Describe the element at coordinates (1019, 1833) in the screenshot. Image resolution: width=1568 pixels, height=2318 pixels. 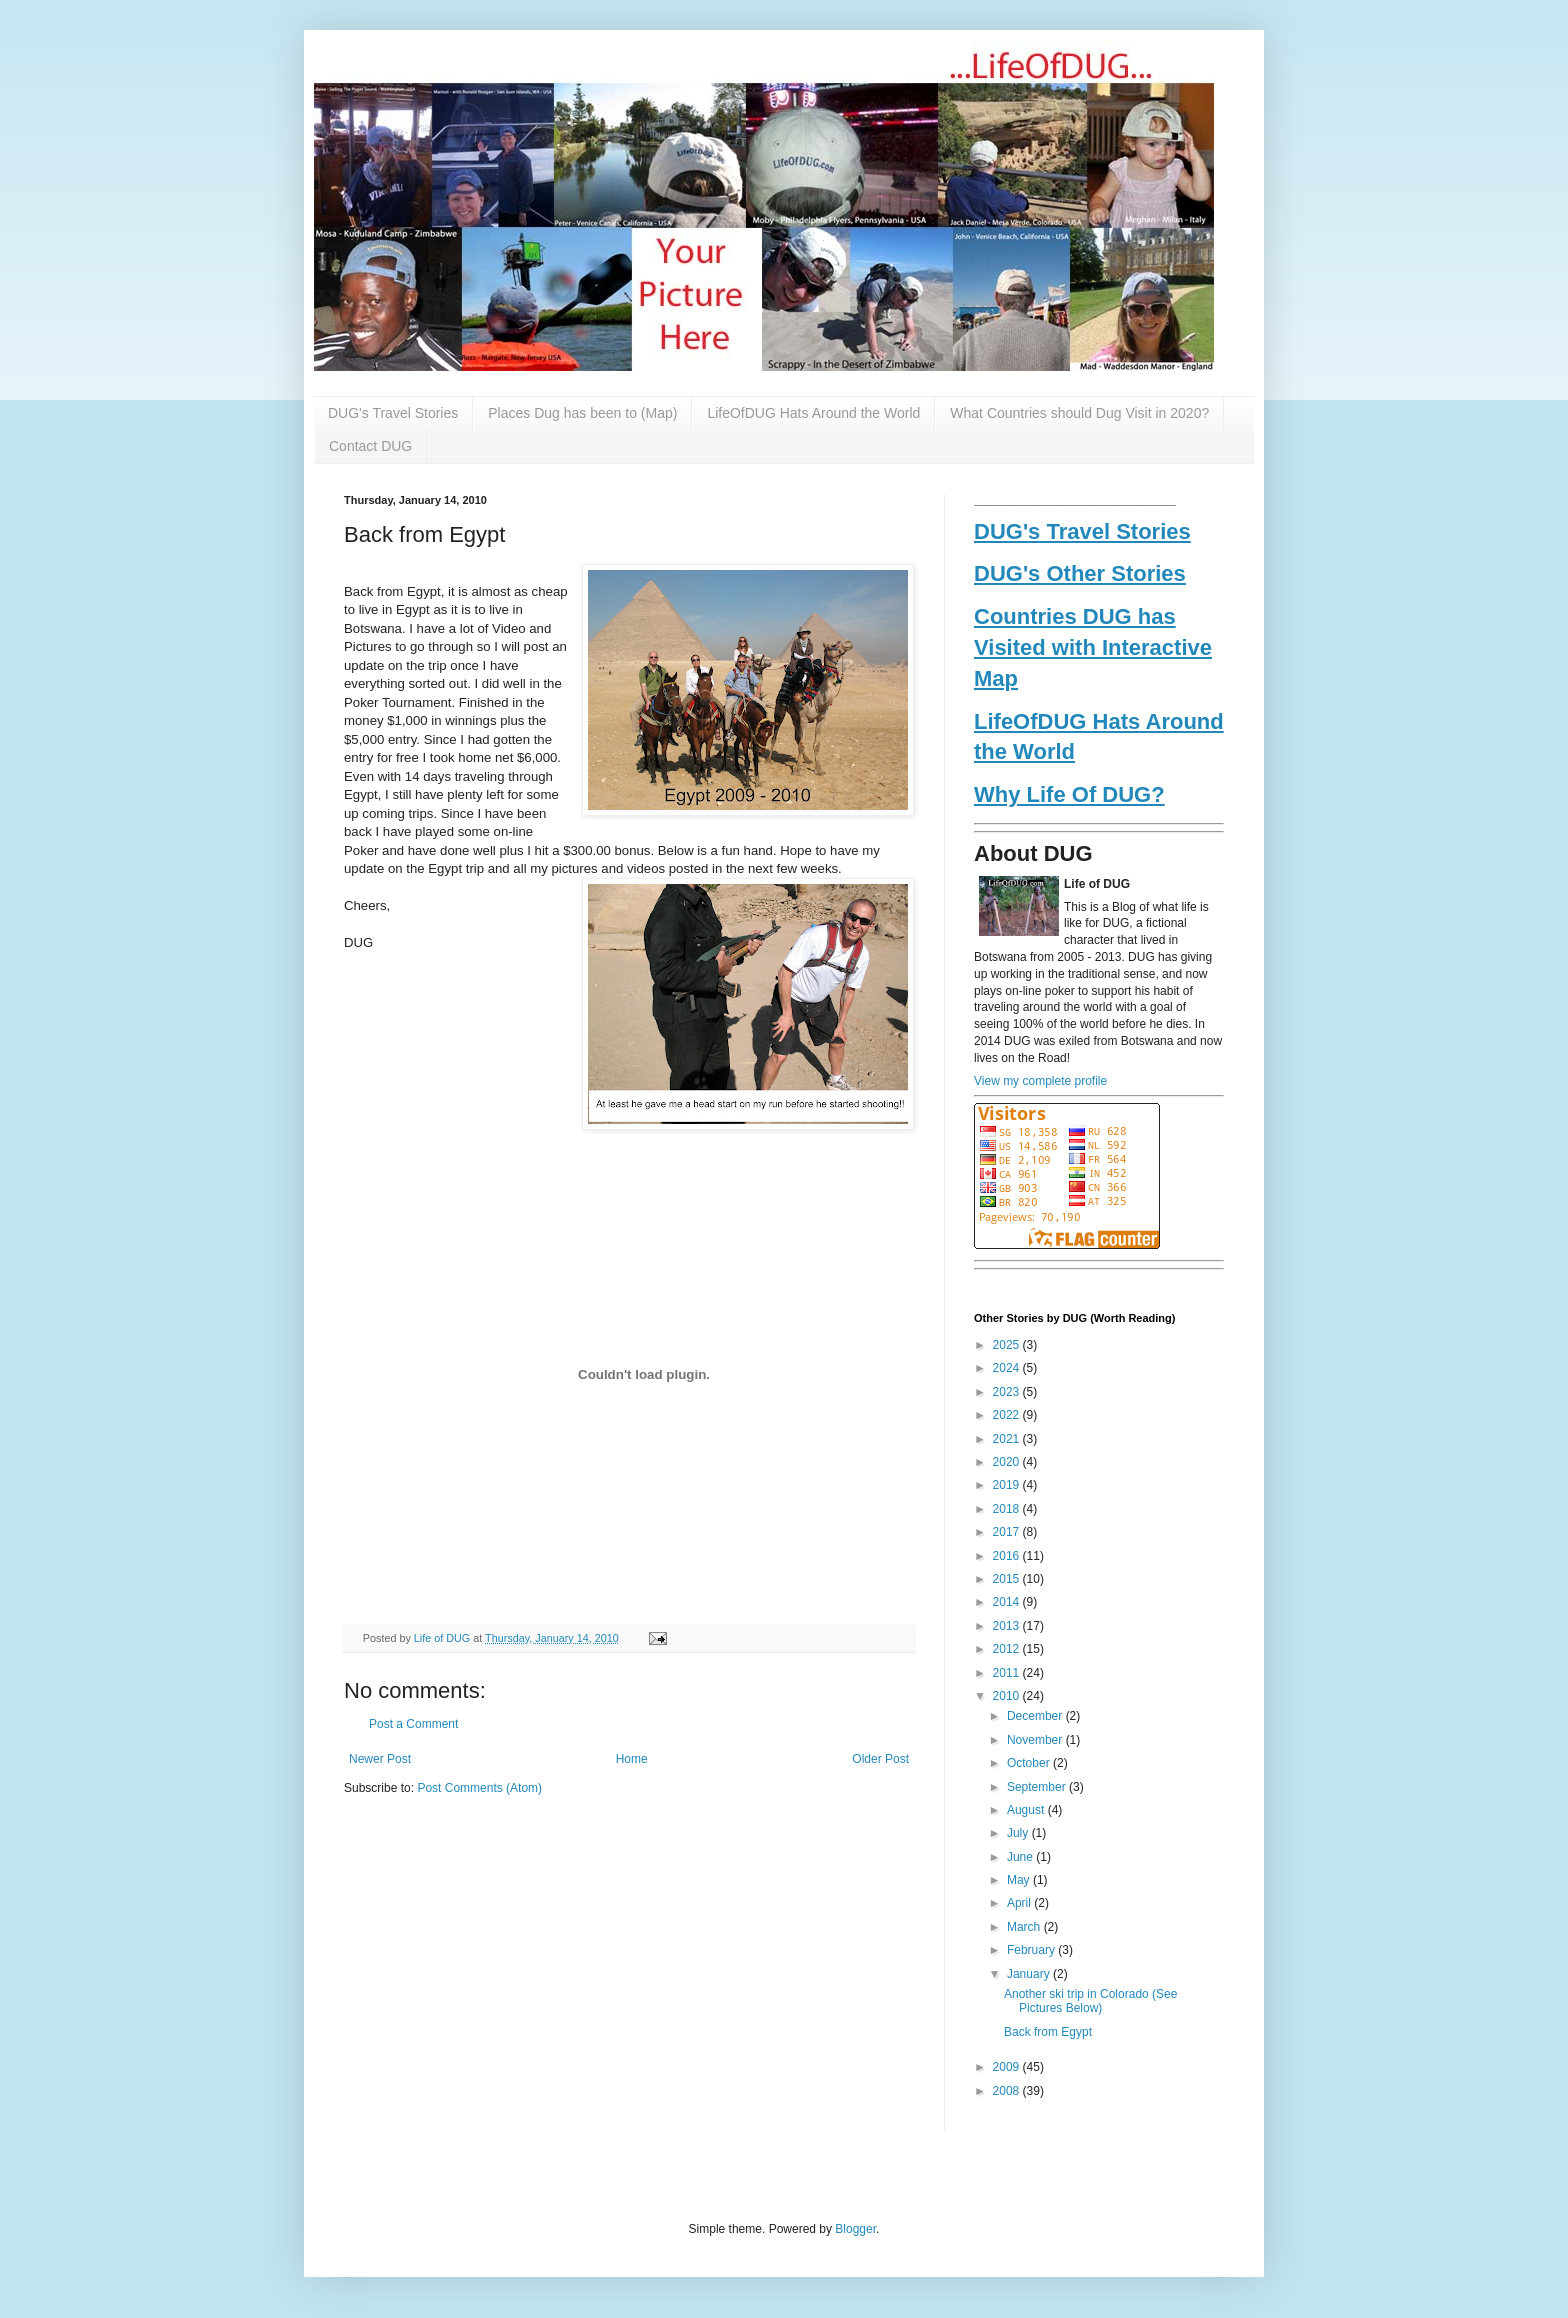
I see `July` at that location.